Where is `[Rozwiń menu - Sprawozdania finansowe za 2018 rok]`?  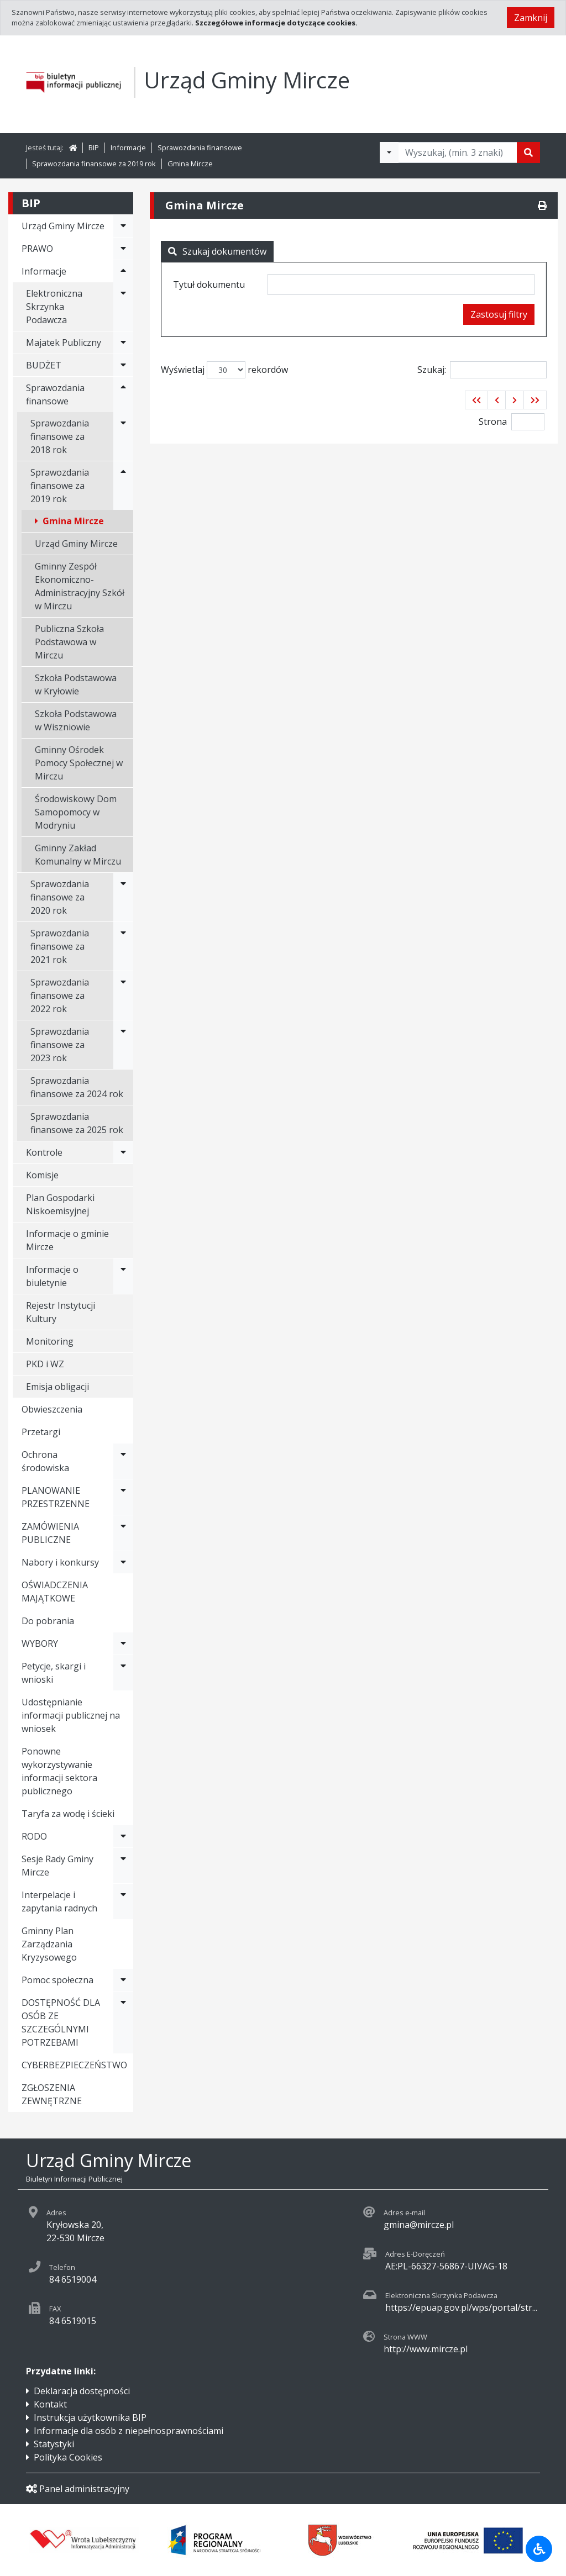 [Rozwiń menu - Sprawozdania finansowe za 2018 rok] is located at coordinates (123, 436).